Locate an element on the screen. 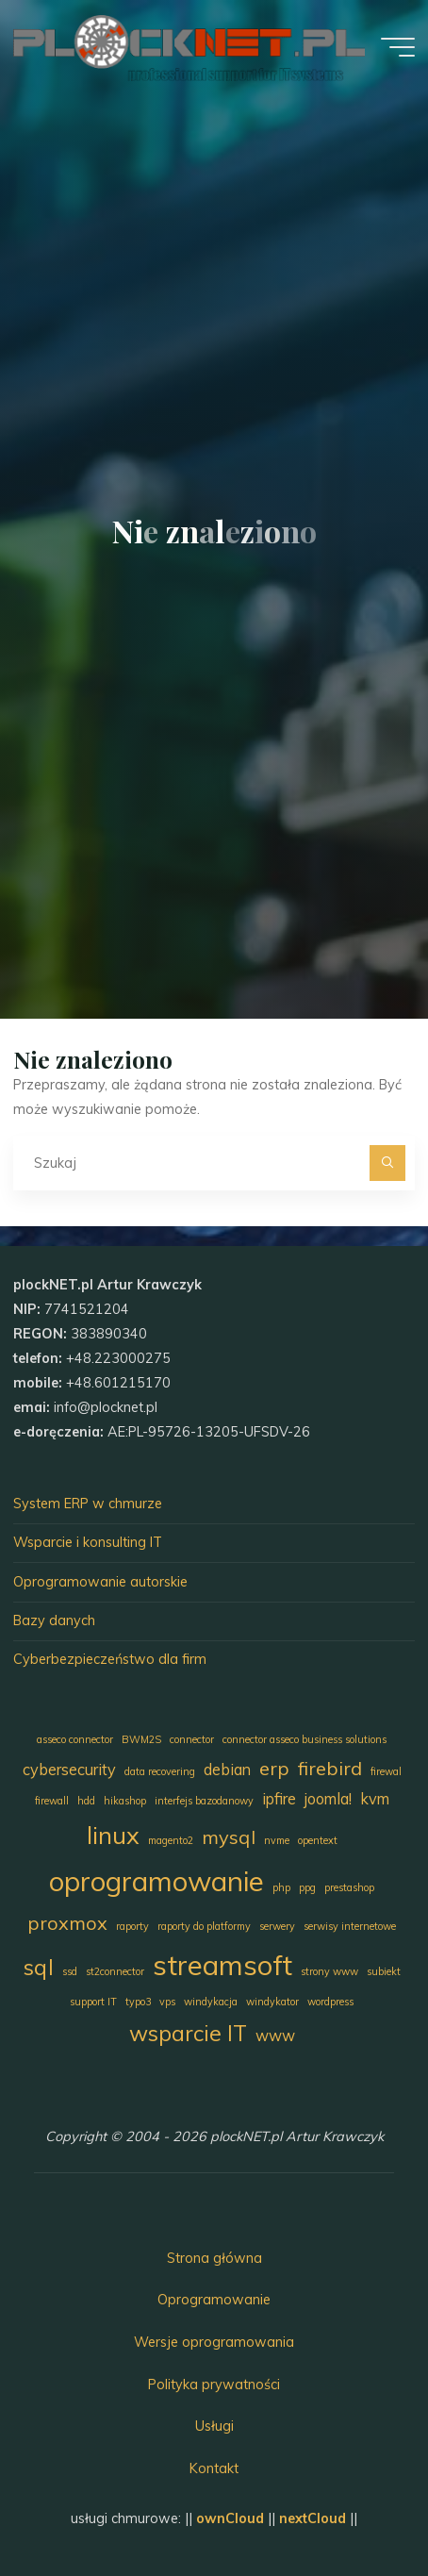 The width and height of the screenshot is (428, 2576). wsparcie IT [wsparcie IT (4 elementy)] is located at coordinates (188, 2033).